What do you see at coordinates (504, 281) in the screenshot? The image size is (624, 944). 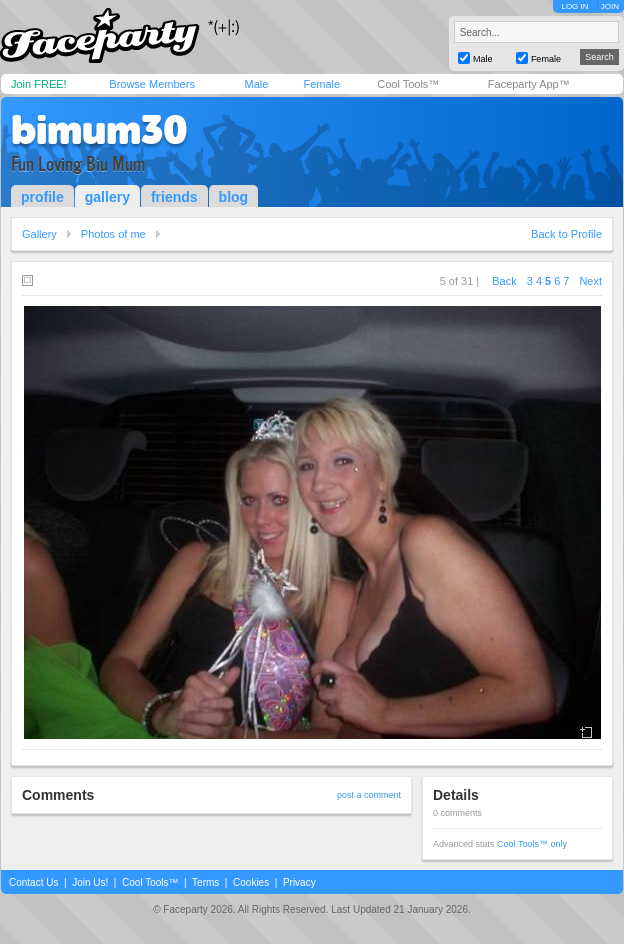 I see `Back` at bounding box center [504, 281].